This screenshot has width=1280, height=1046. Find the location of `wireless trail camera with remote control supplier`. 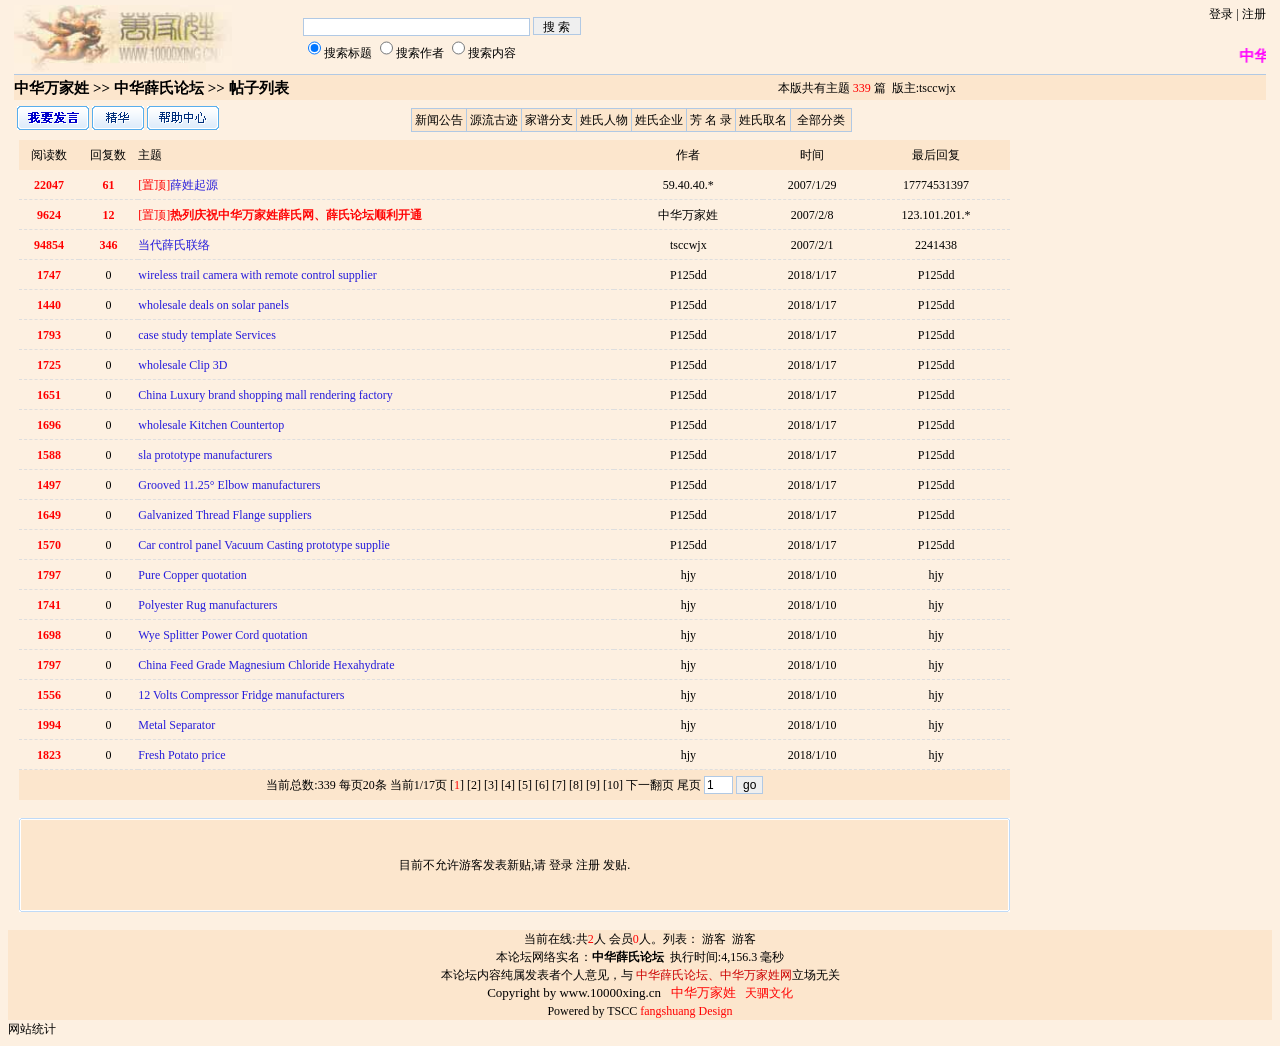

wireless trail camera with remote control supplier is located at coordinates (257, 275).